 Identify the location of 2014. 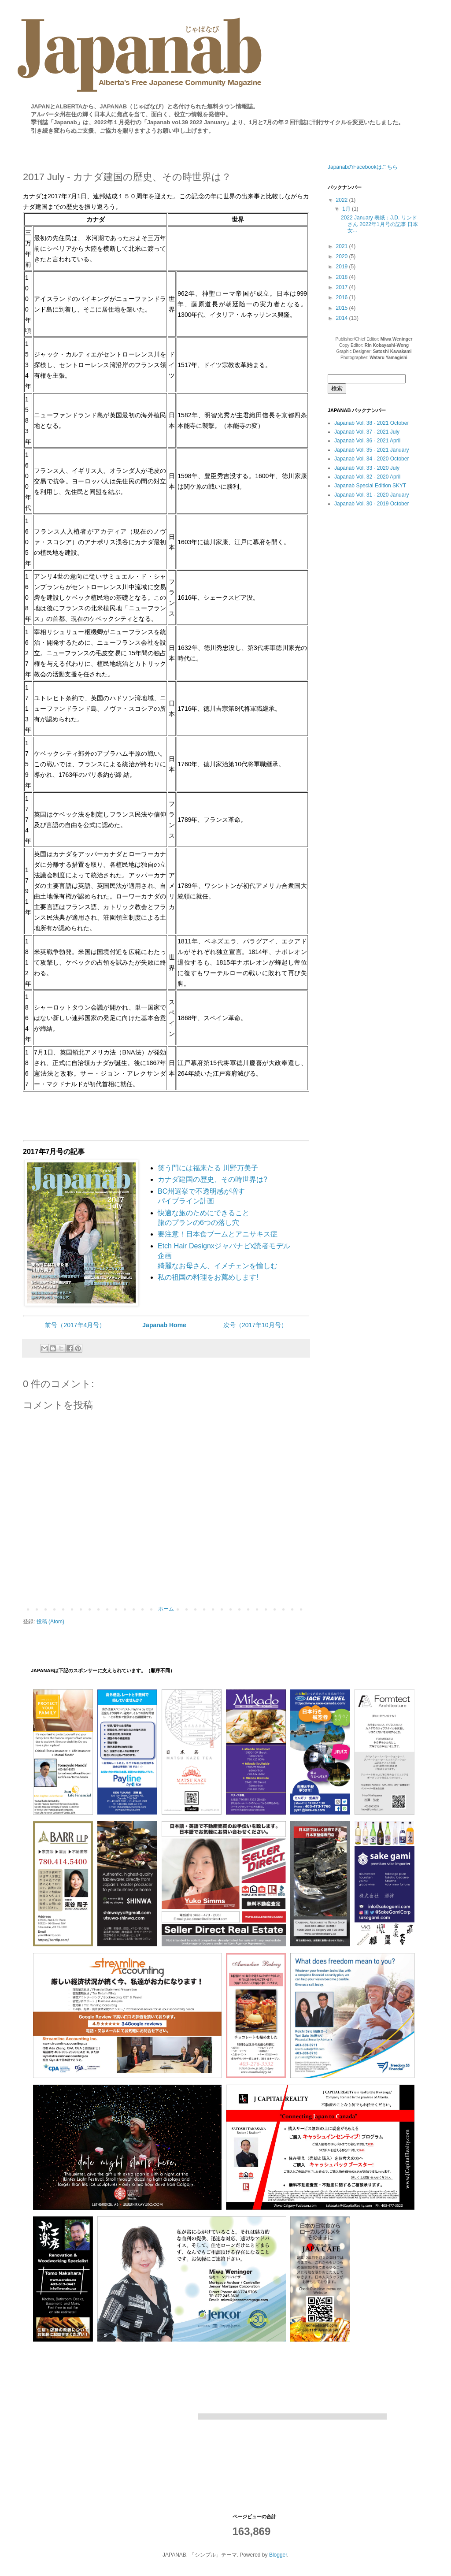
(342, 318).